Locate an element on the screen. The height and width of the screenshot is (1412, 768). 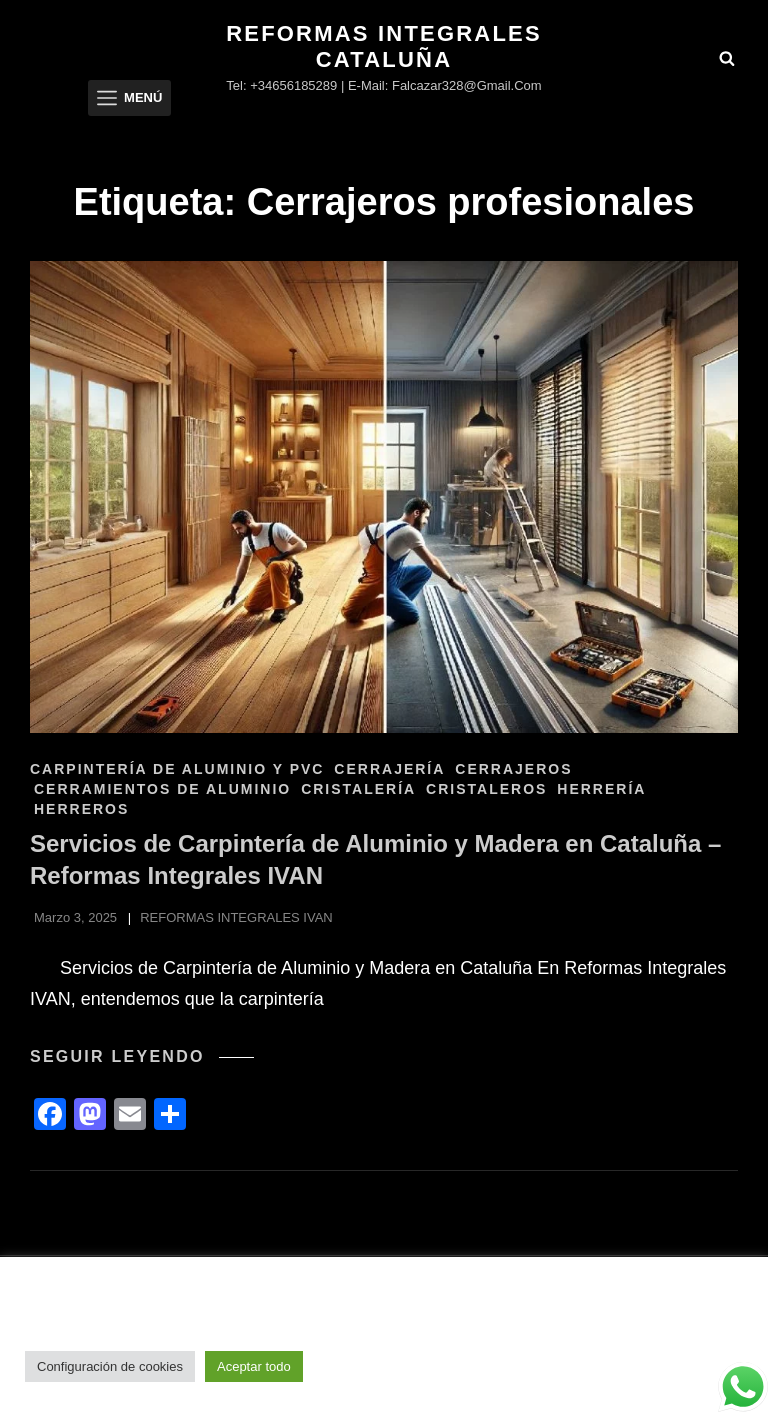
HERRERÍA is located at coordinates (601, 789).